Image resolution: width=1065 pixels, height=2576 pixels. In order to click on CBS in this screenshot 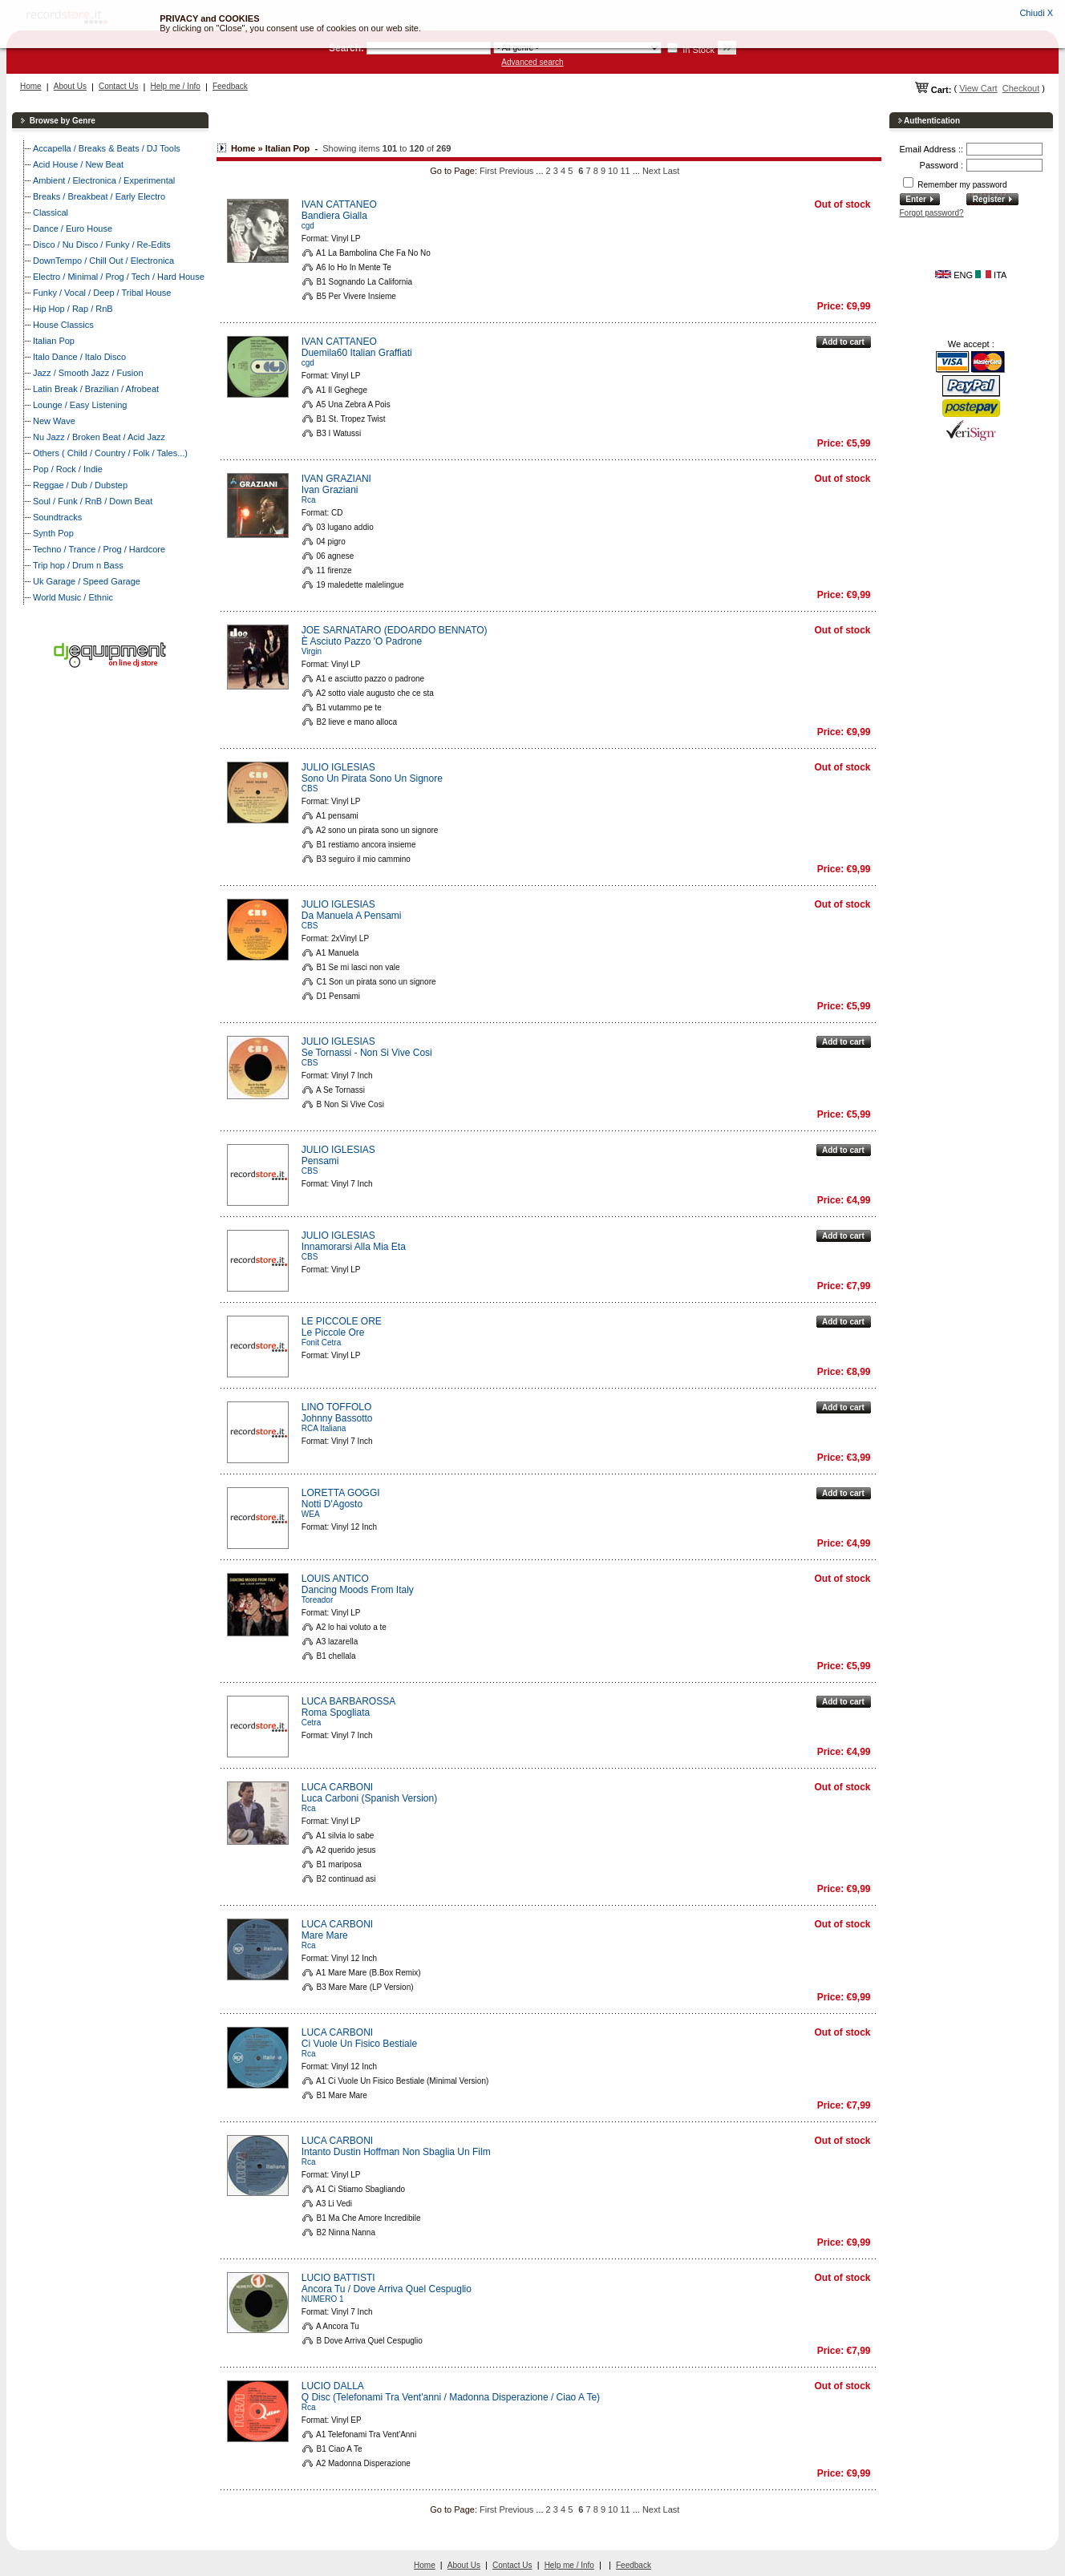, I will do `click(310, 788)`.